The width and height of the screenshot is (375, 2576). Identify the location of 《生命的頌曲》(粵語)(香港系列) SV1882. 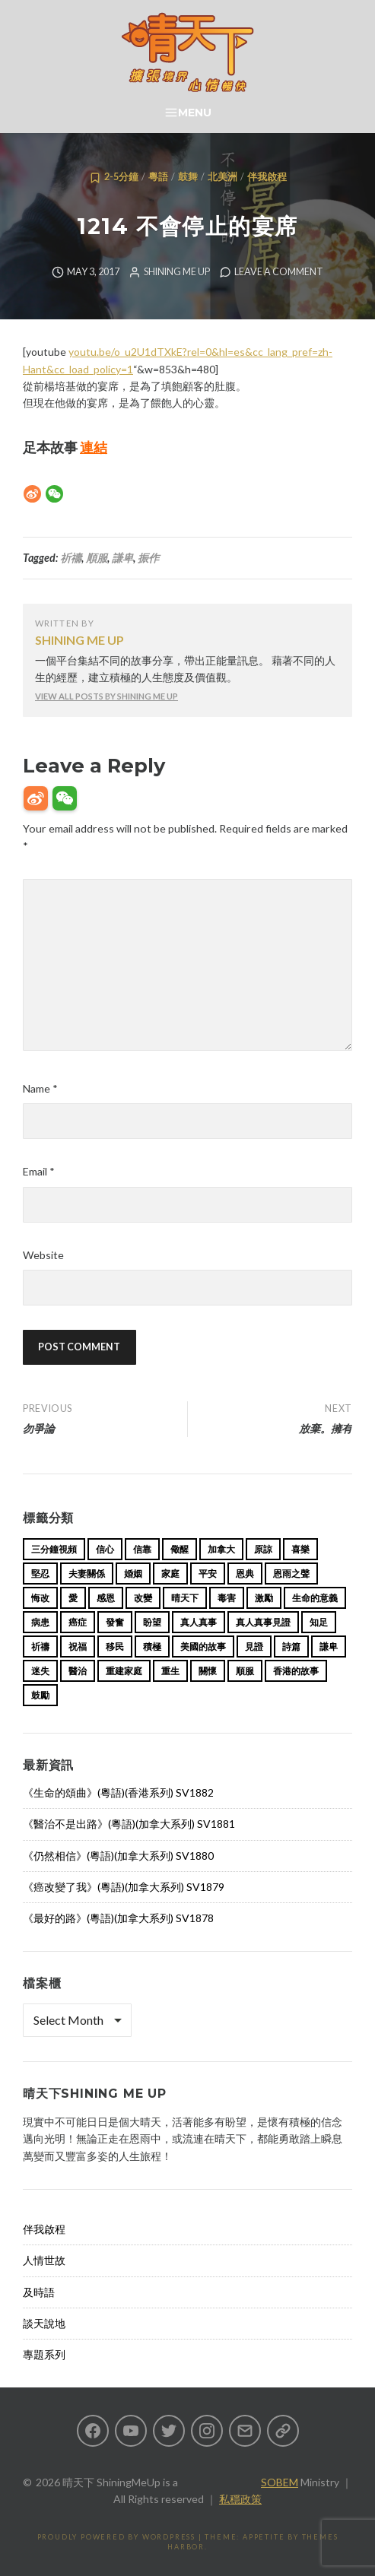
(118, 1792).